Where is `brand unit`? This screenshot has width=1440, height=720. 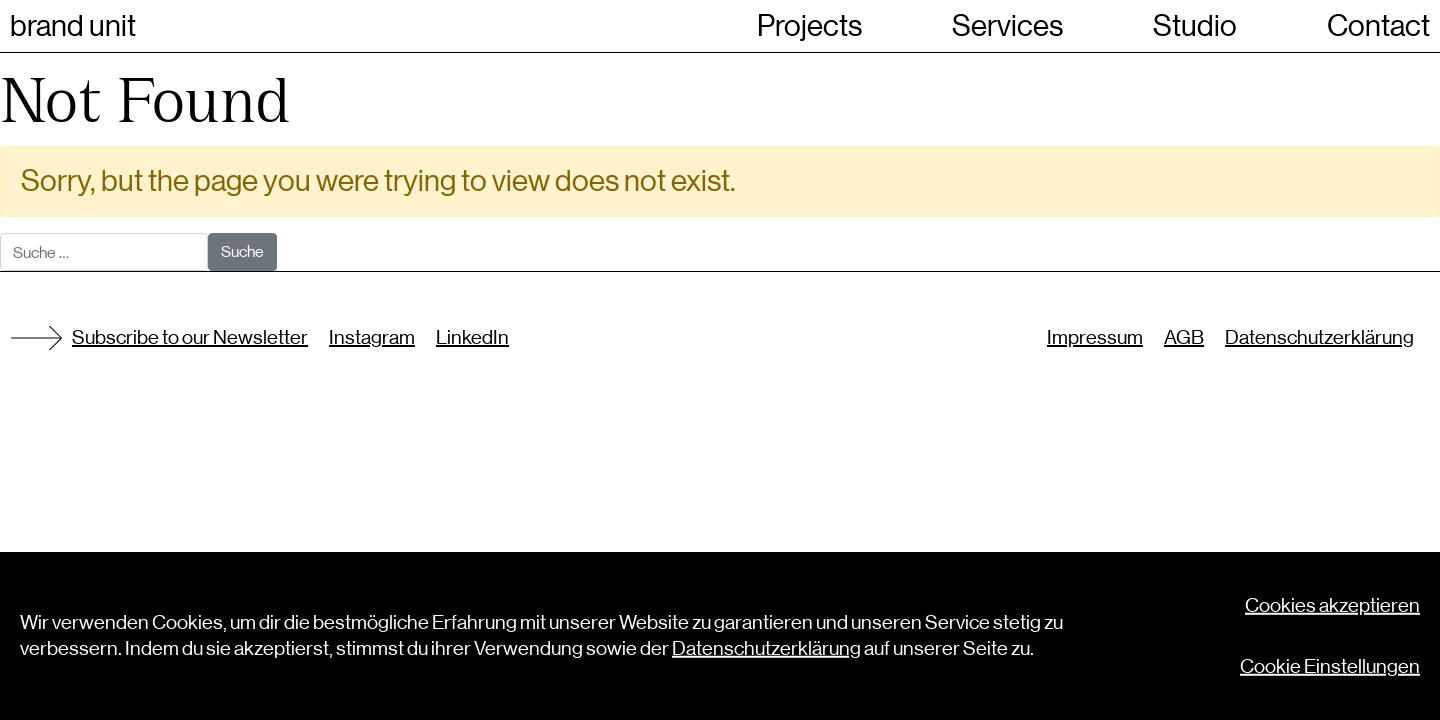 brand unit is located at coordinates (73, 26).